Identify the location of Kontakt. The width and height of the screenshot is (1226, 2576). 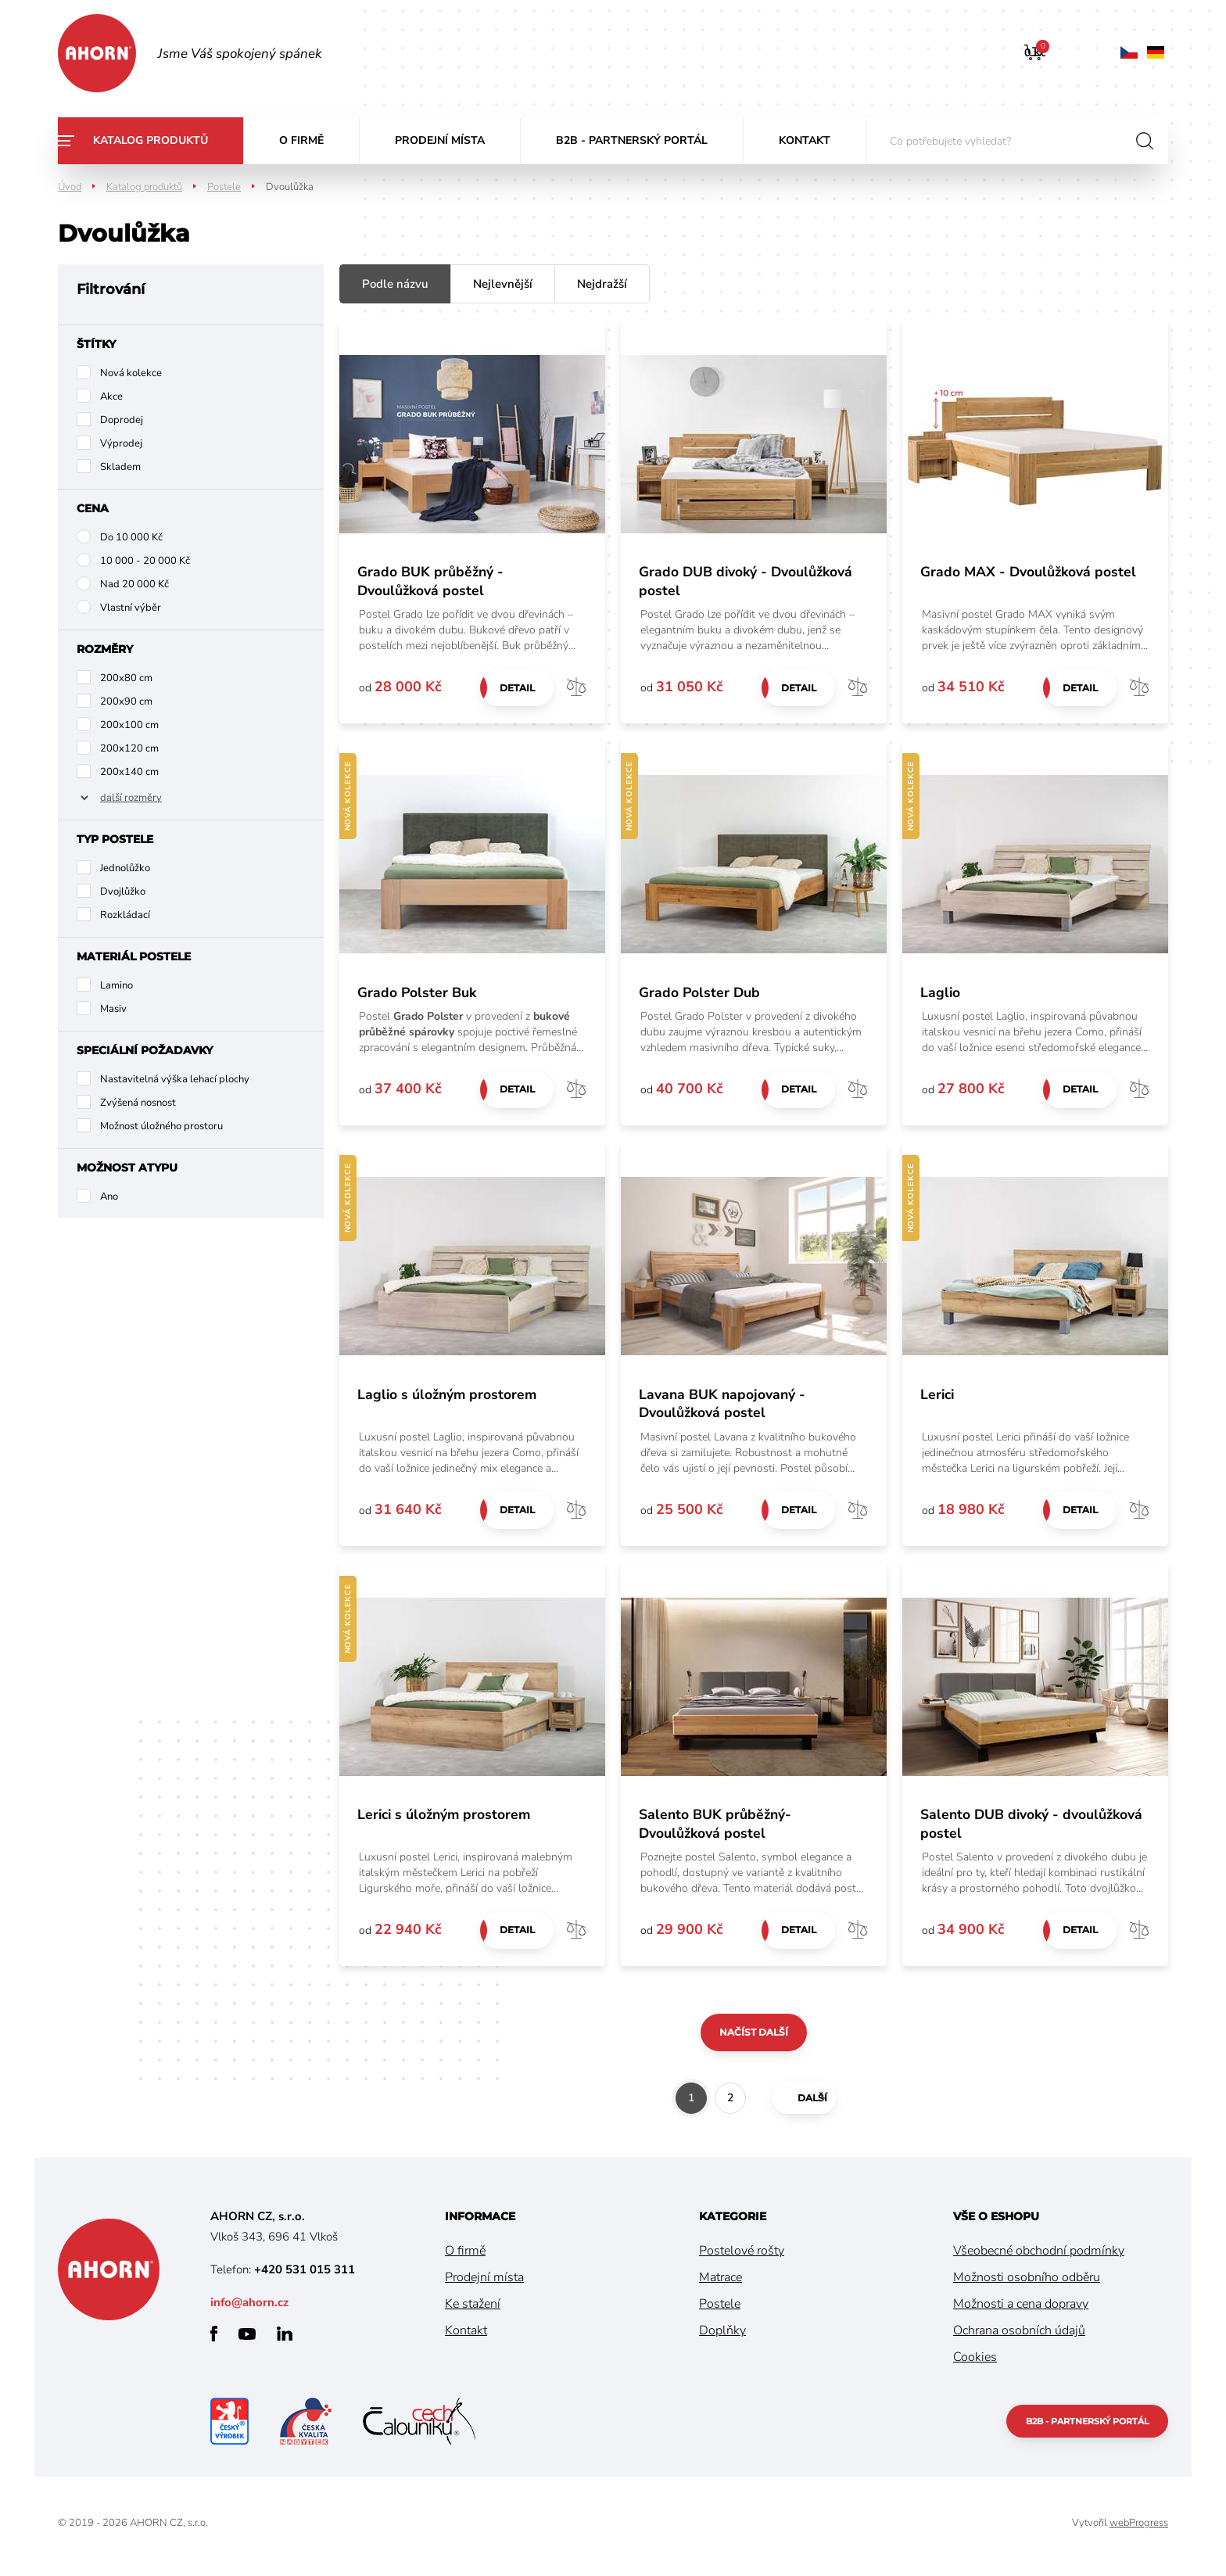
(804, 140).